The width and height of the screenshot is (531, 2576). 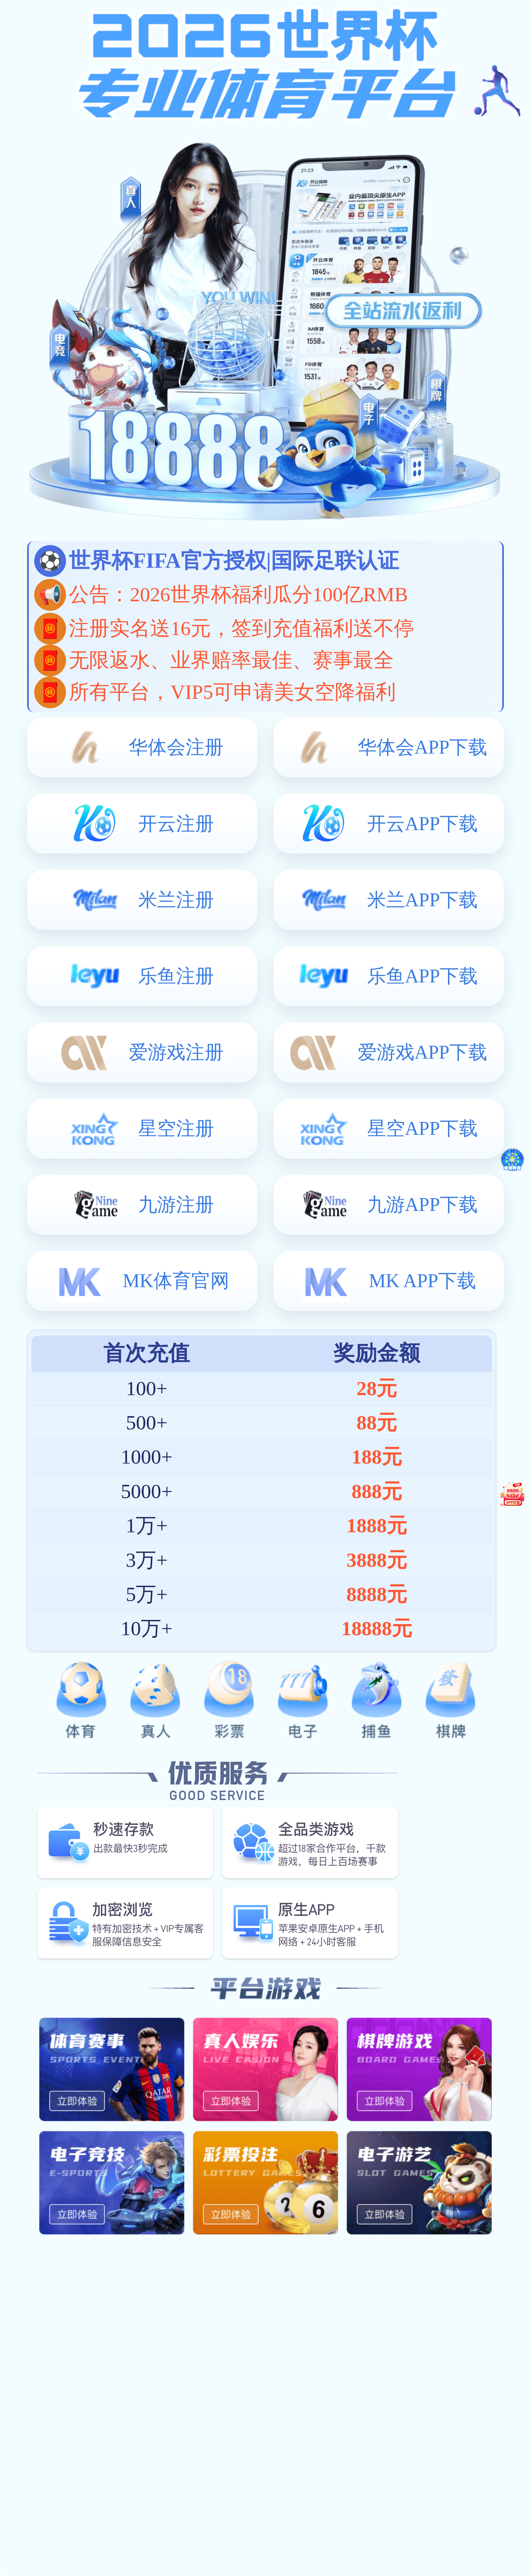 What do you see at coordinates (422, 899) in the screenshot?
I see `米兰APP下载` at bounding box center [422, 899].